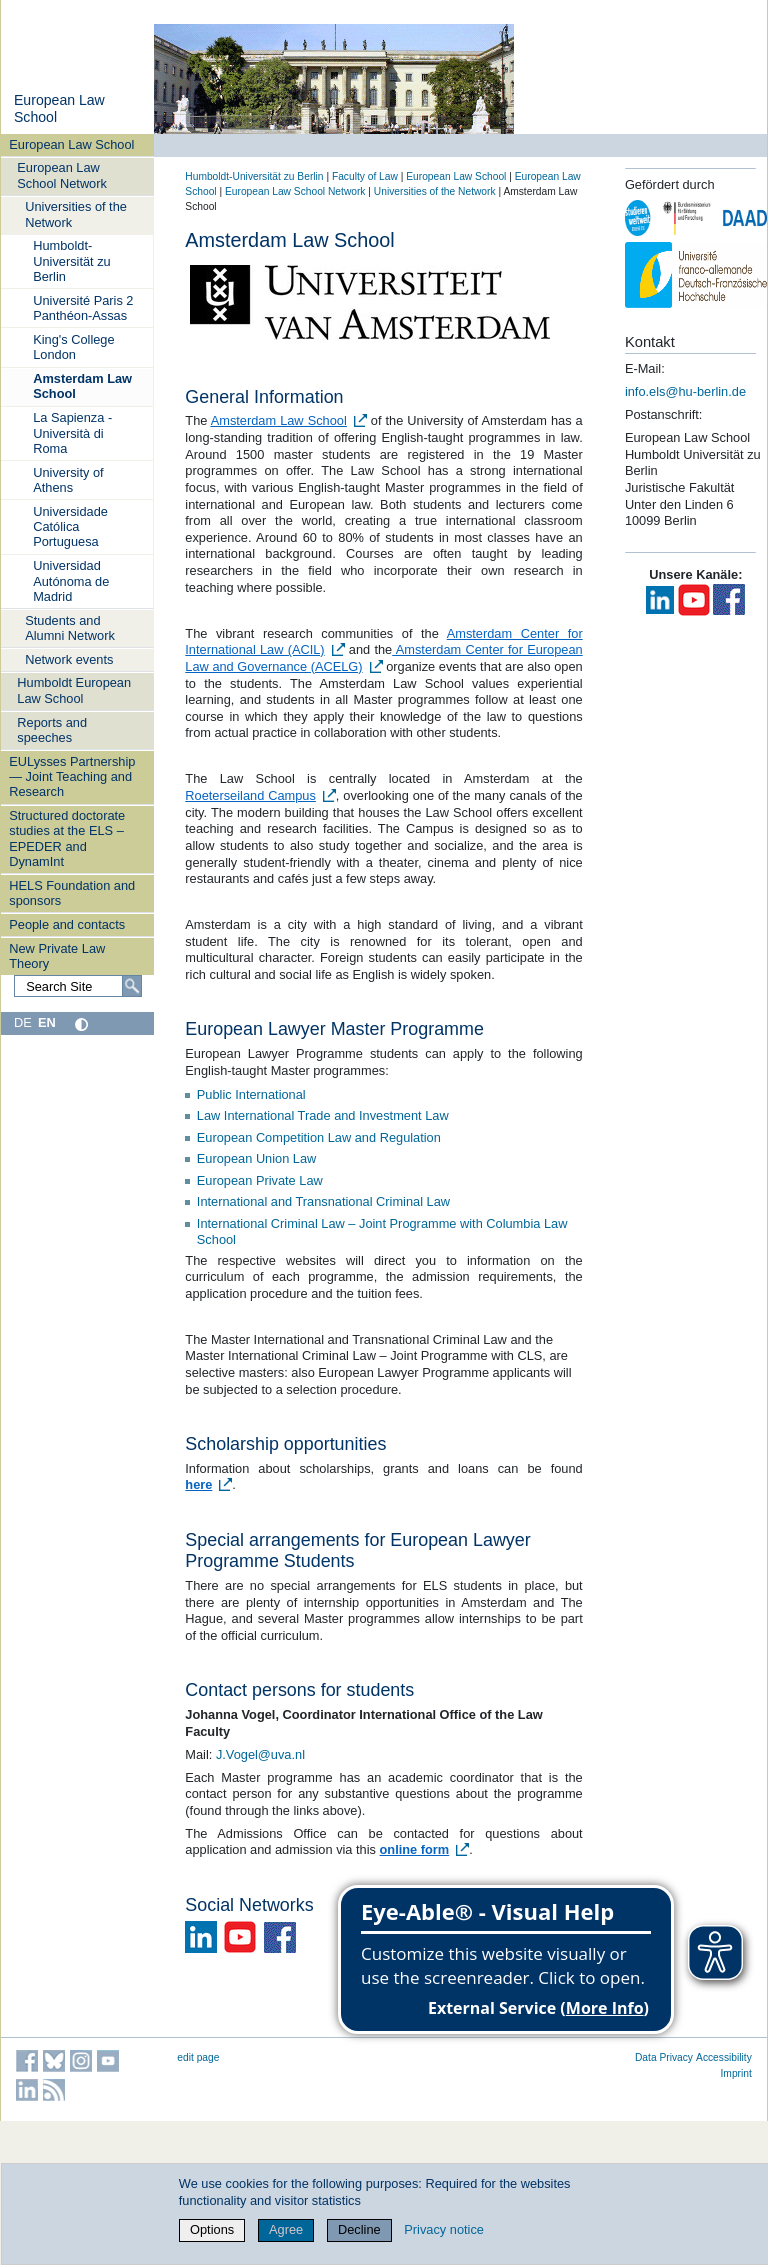  I want to click on Faculty of Law, so click(365, 176).